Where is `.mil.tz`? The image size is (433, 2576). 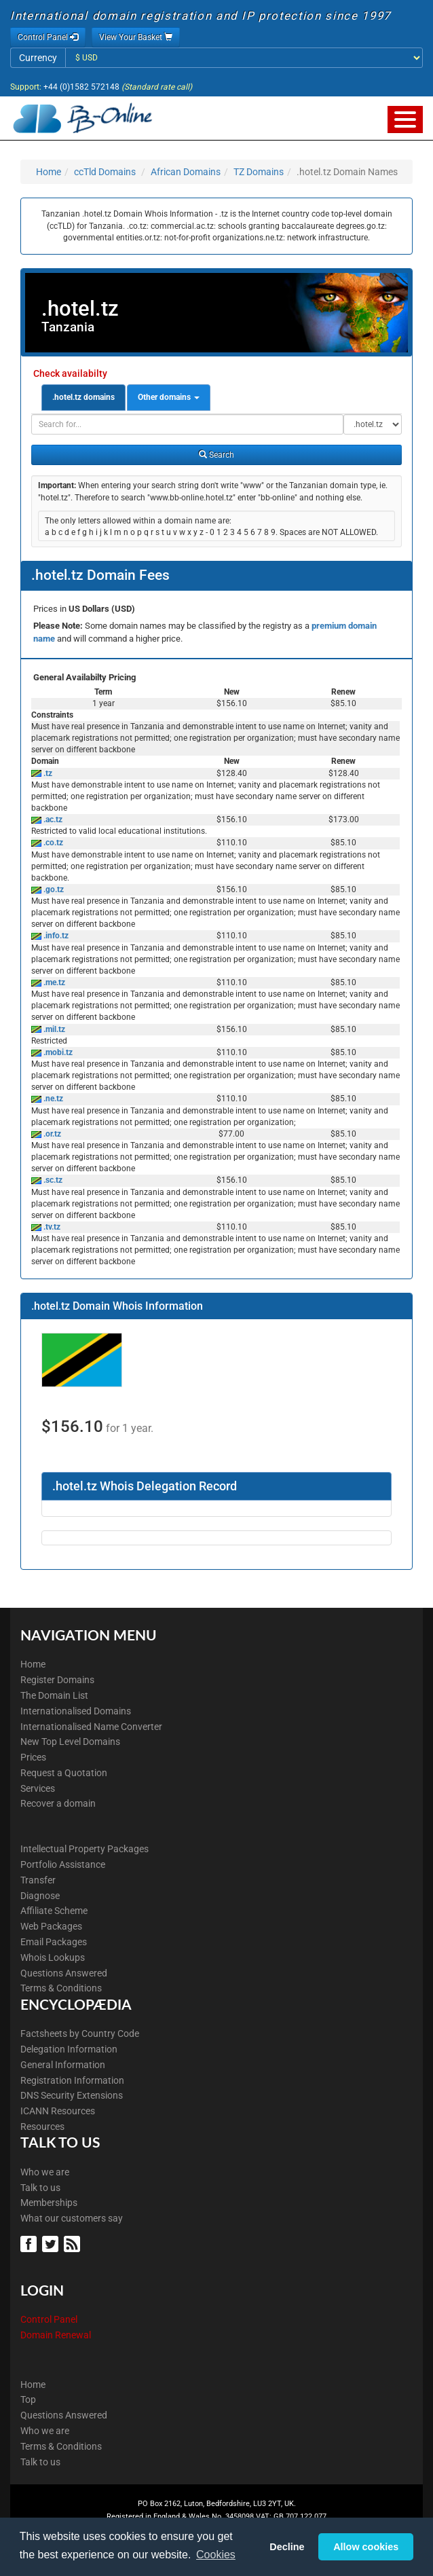 .mil.tz is located at coordinates (53, 1029).